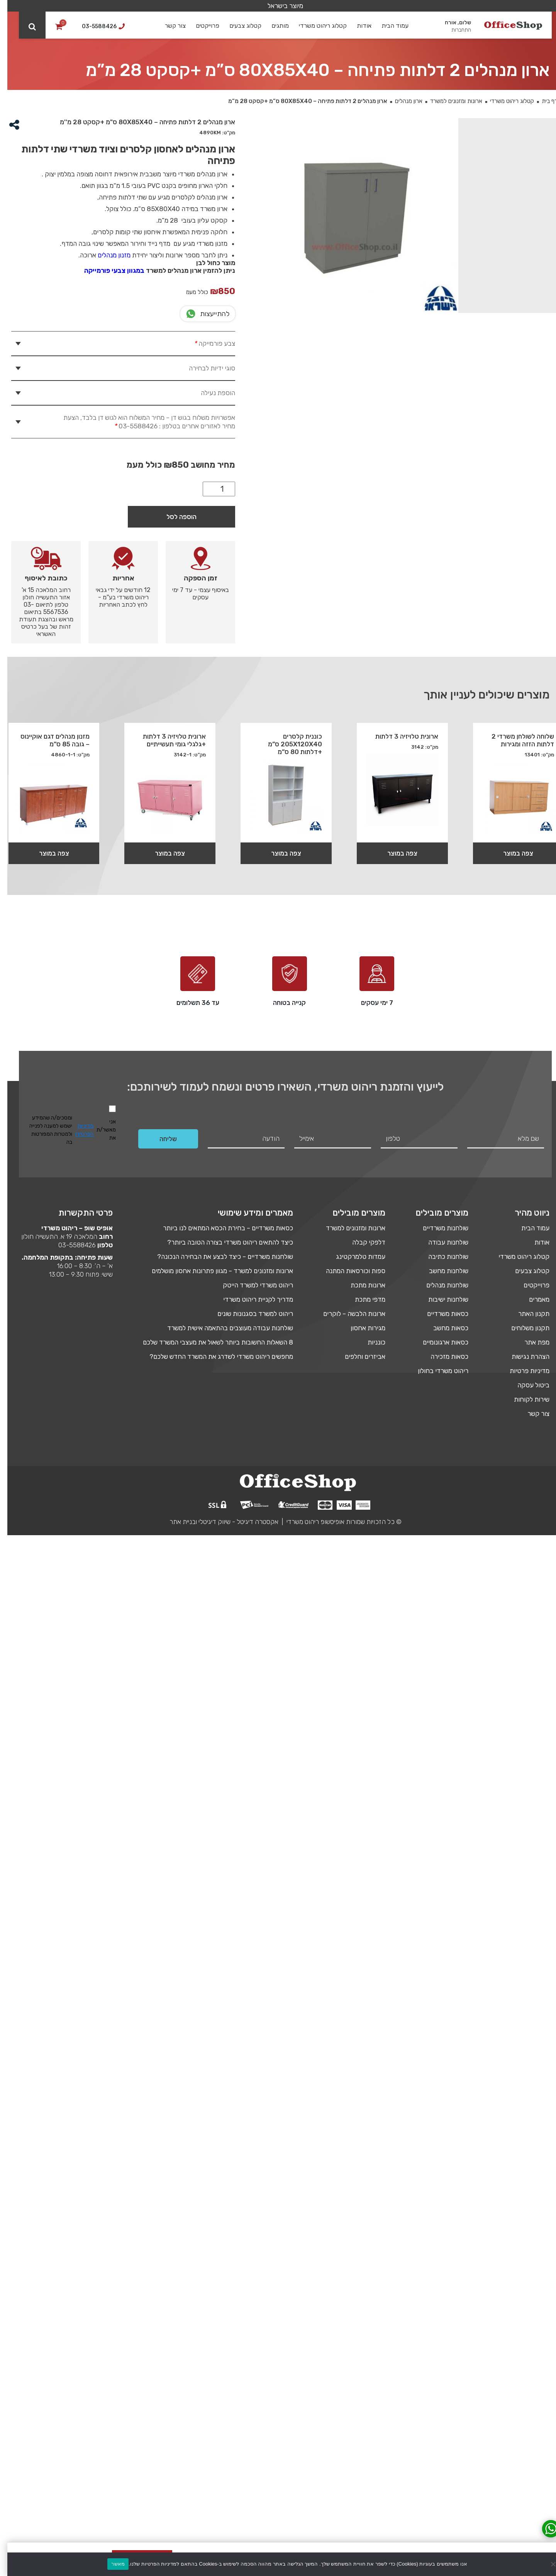  What do you see at coordinates (200, 25) in the screenshot?
I see `פרוייקטים` at bounding box center [200, 25].